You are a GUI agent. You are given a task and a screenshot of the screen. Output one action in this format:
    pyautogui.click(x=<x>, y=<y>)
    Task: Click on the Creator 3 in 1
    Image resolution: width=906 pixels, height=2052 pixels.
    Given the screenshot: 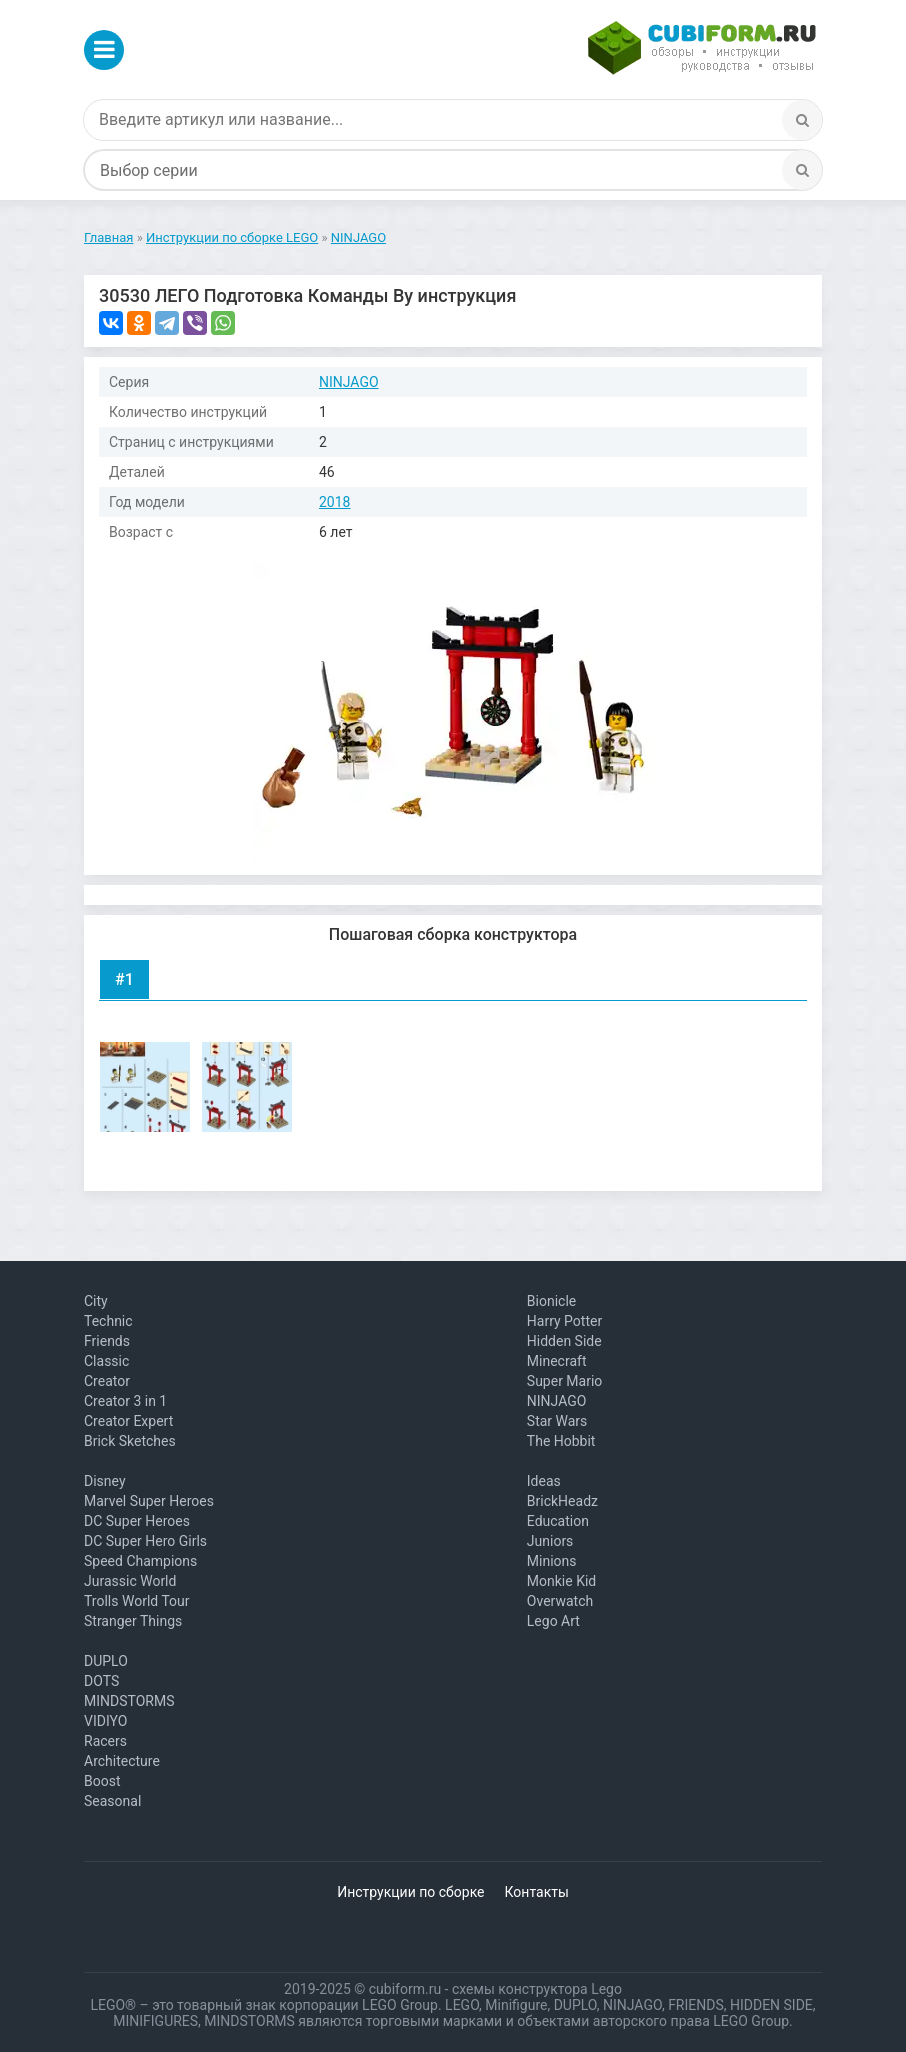 What is the action you would take?
    pyautogui.click(x=125, y=1401)
    